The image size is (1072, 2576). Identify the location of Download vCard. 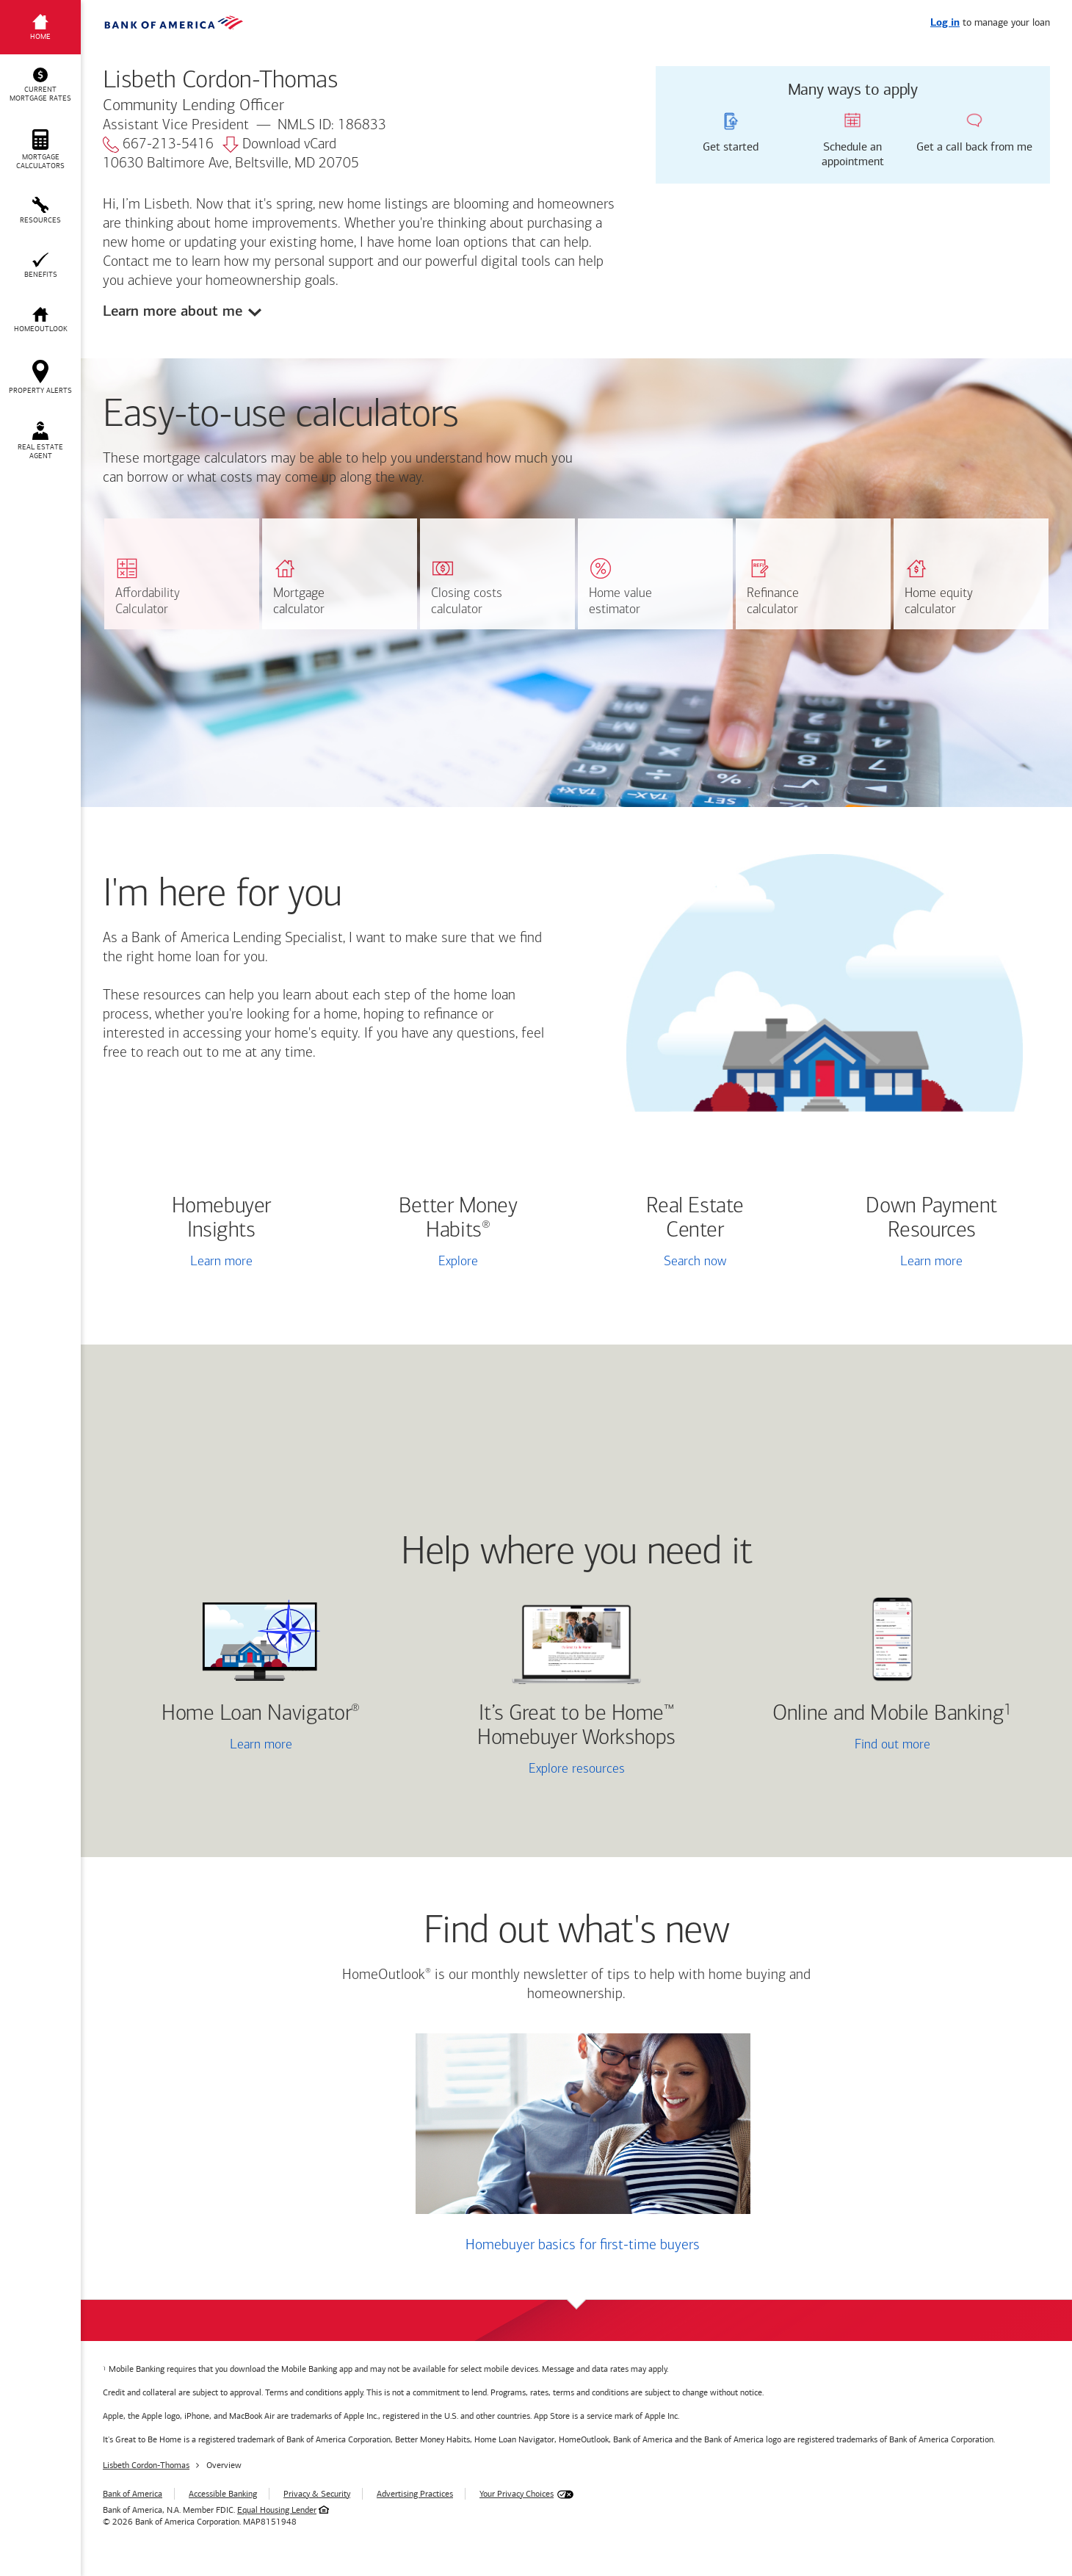
(279, 145).